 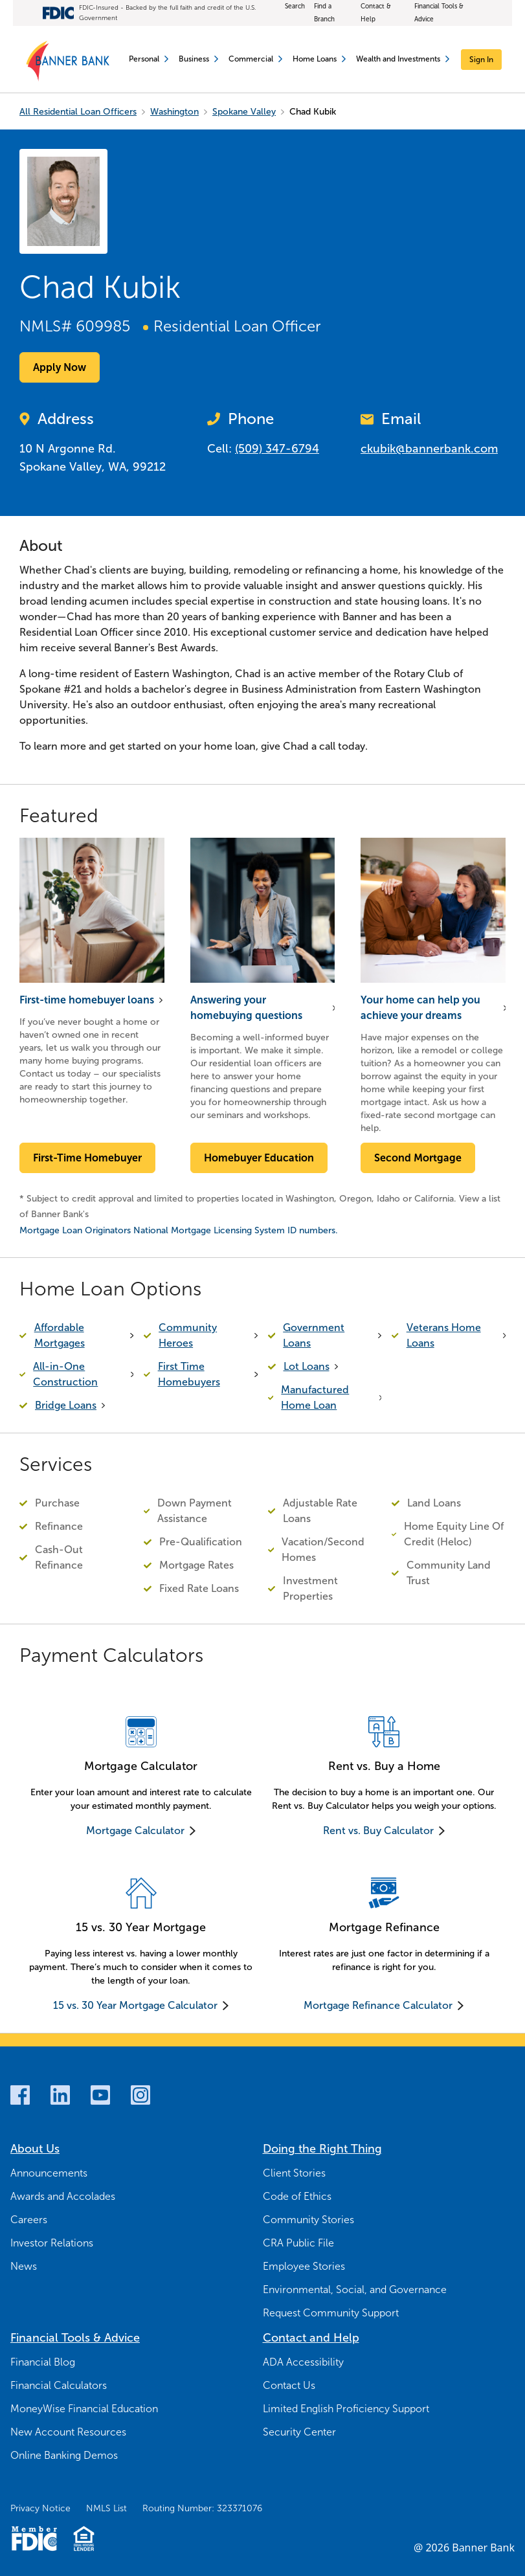 I want to click on Doing the Right Thing, so click(x=322, y=2148).